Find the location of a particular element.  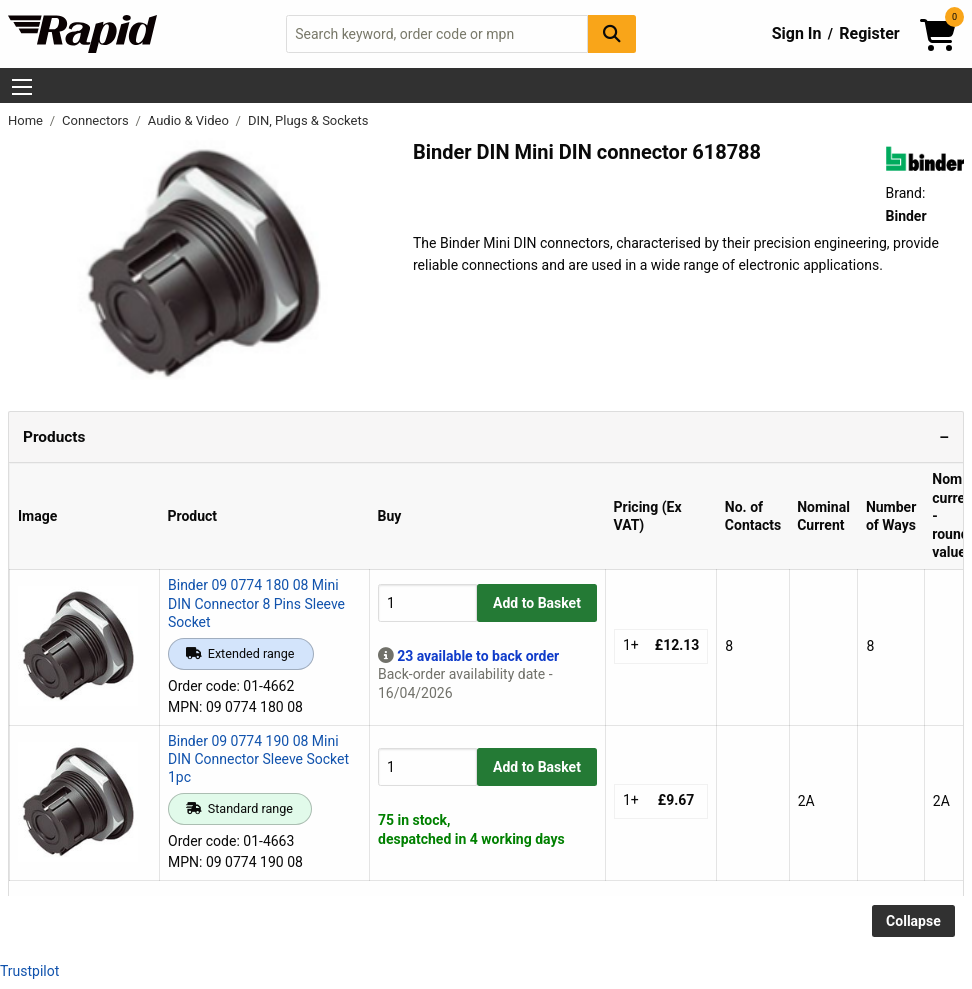

Audio & Video is located at coordinates (190, 120).